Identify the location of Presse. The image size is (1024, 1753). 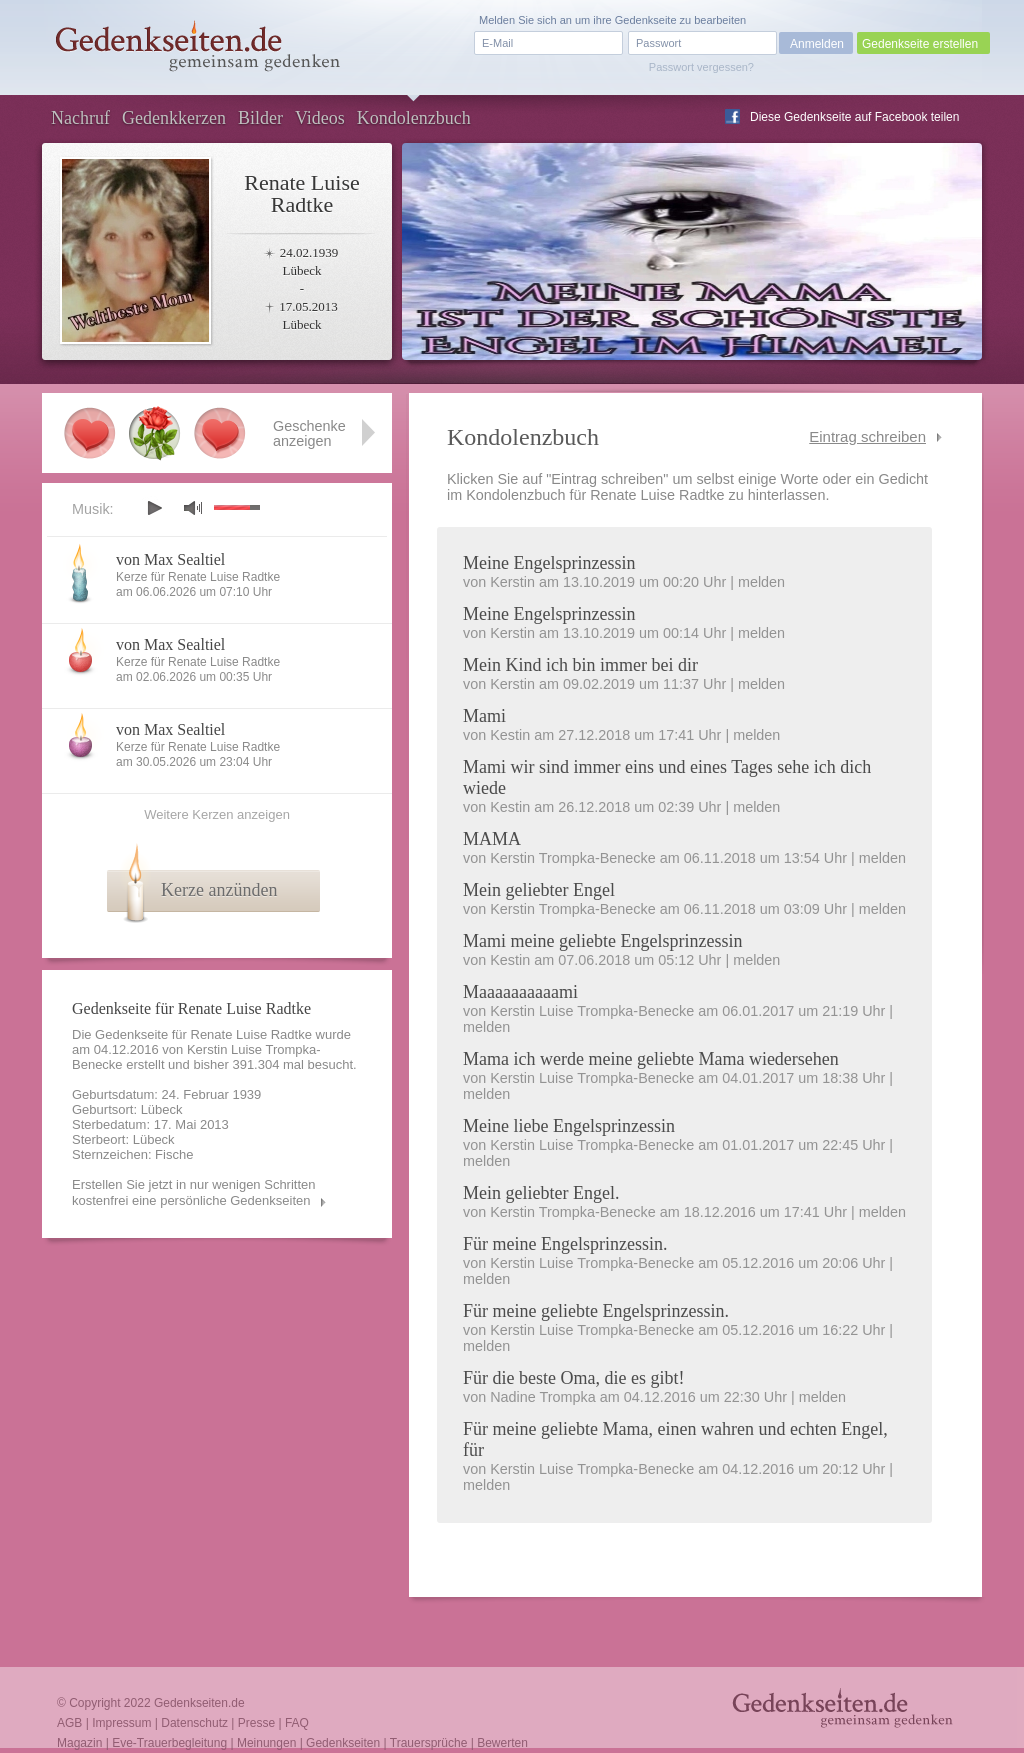
(256, 1723).